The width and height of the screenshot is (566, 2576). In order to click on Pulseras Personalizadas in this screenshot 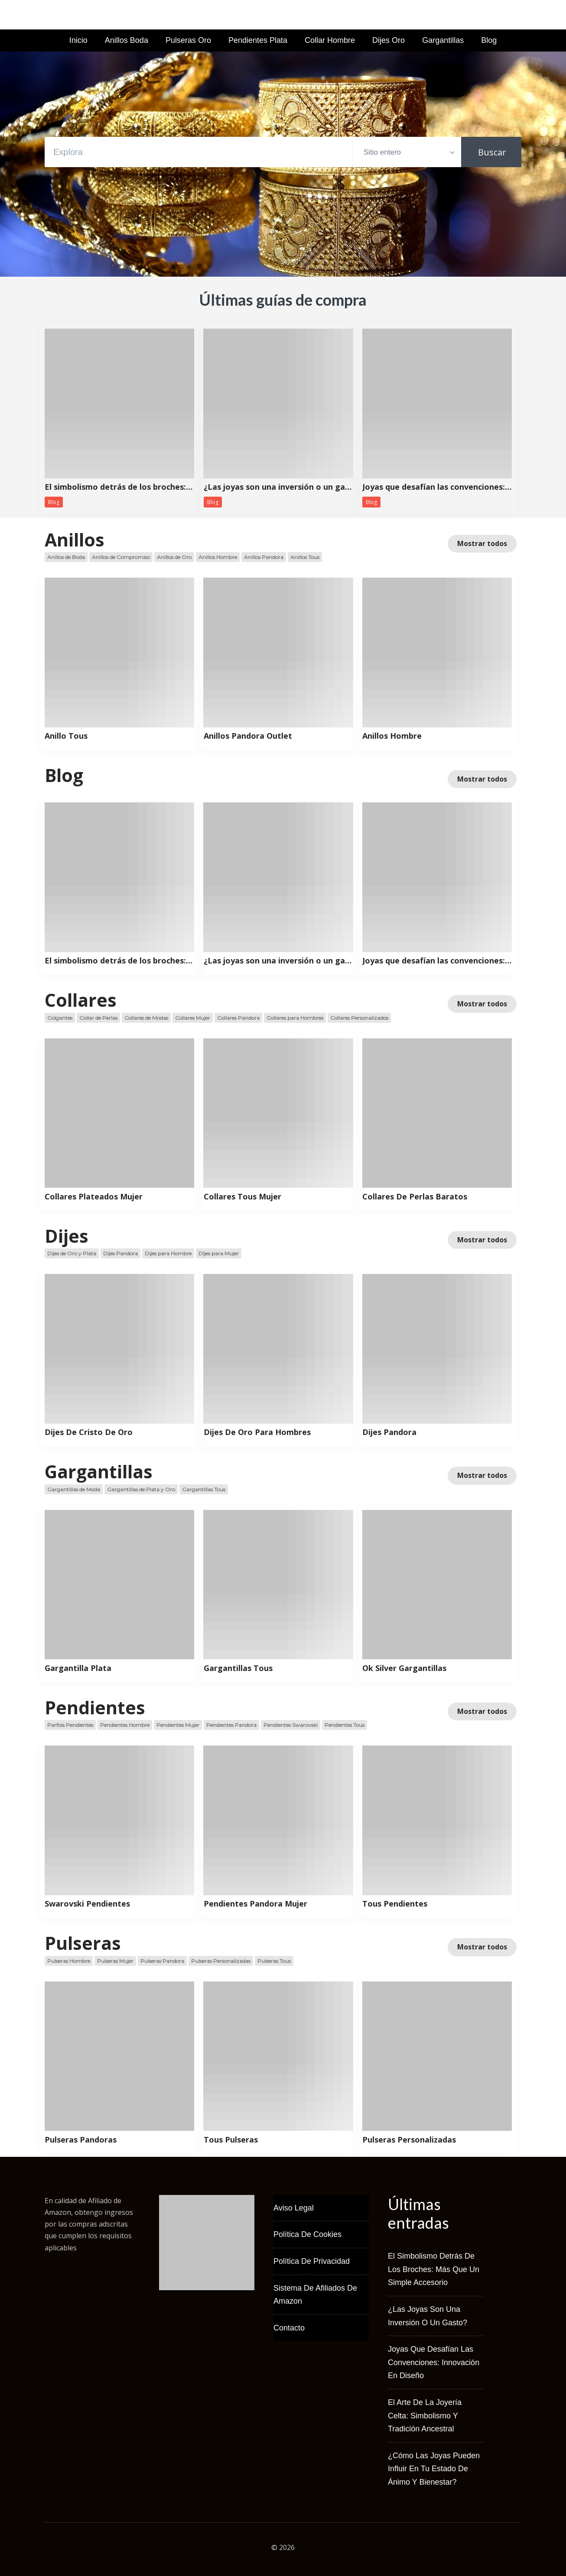, I will do `click(220, 1961)`.